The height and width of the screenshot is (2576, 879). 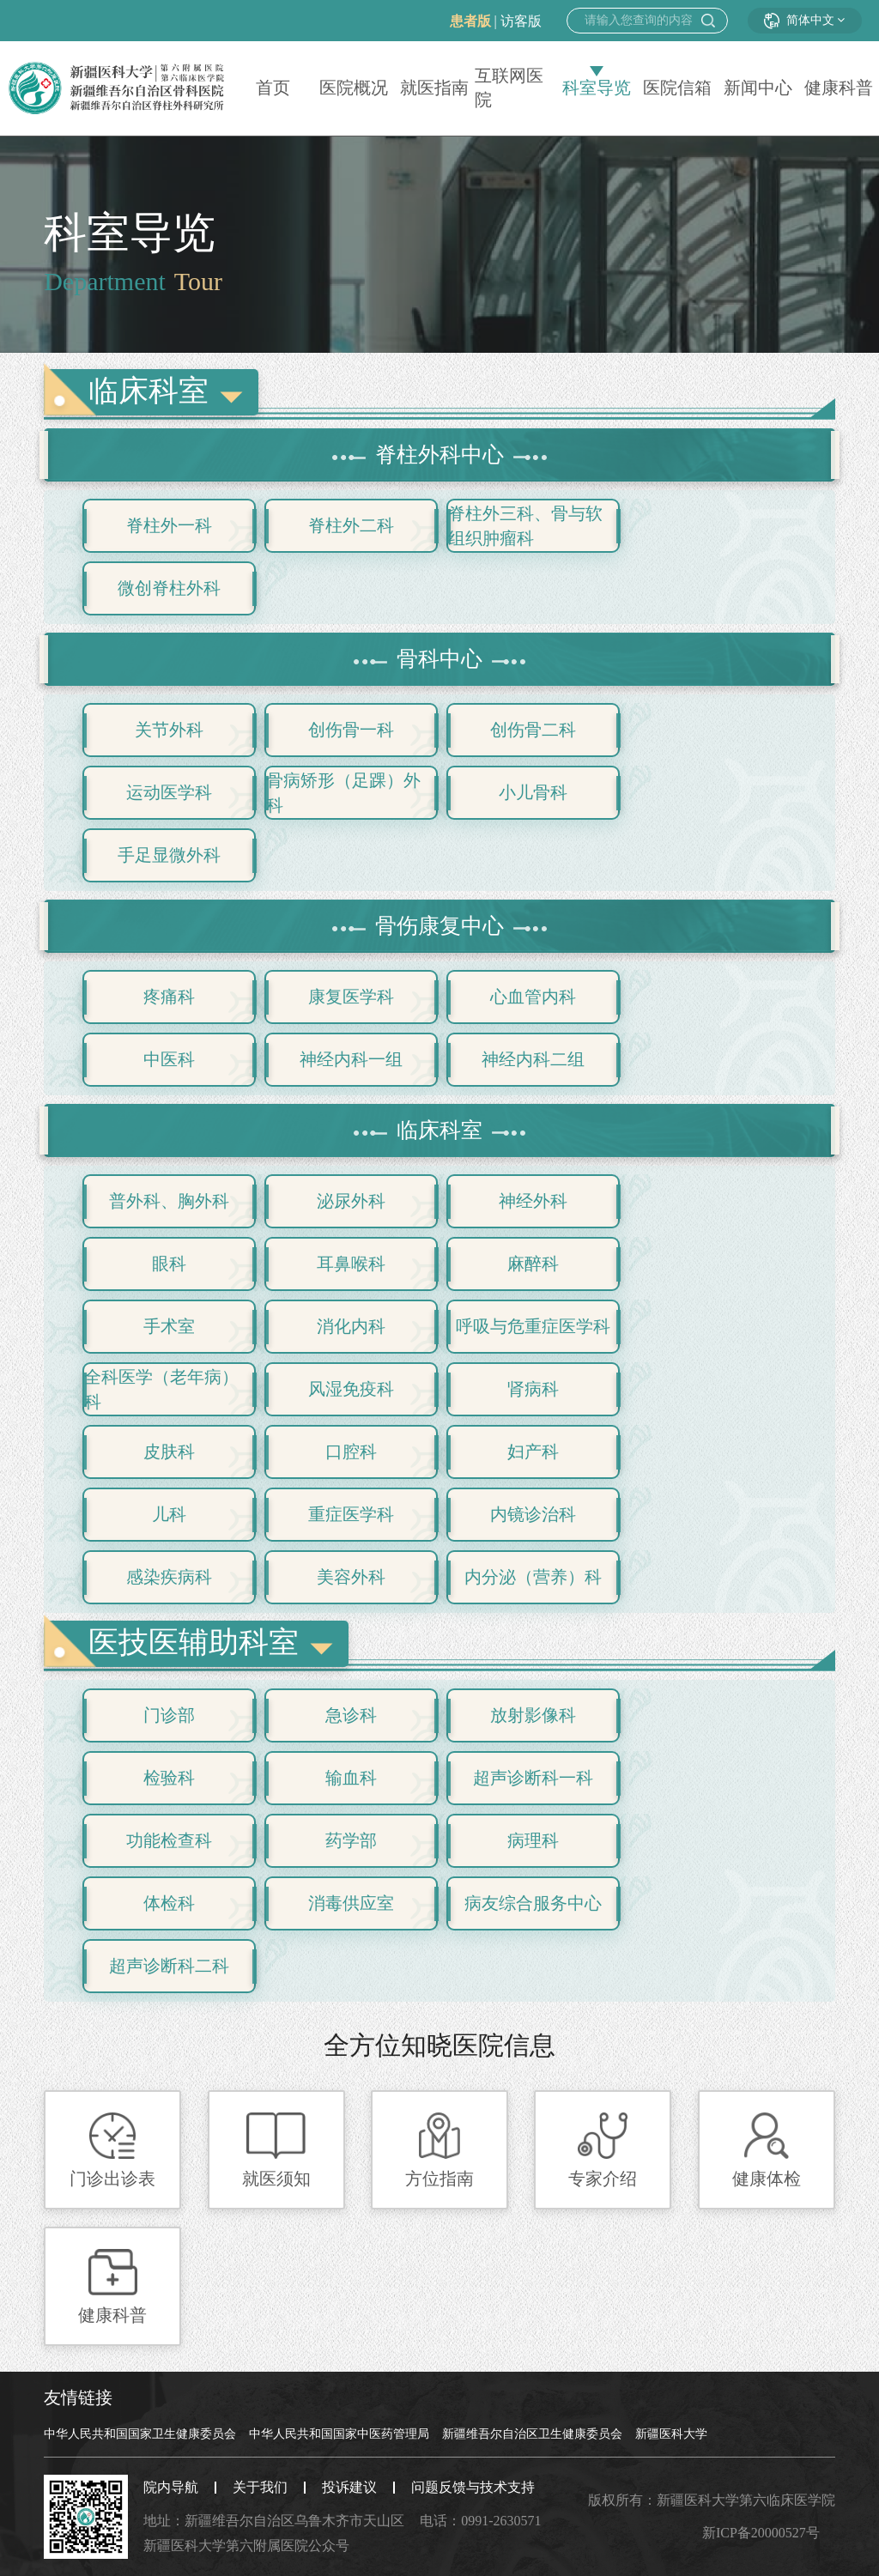 What do you see at coordinates (677, 88) in the screenshot?
I see `医院信箱` at bounding box center [677, 88].